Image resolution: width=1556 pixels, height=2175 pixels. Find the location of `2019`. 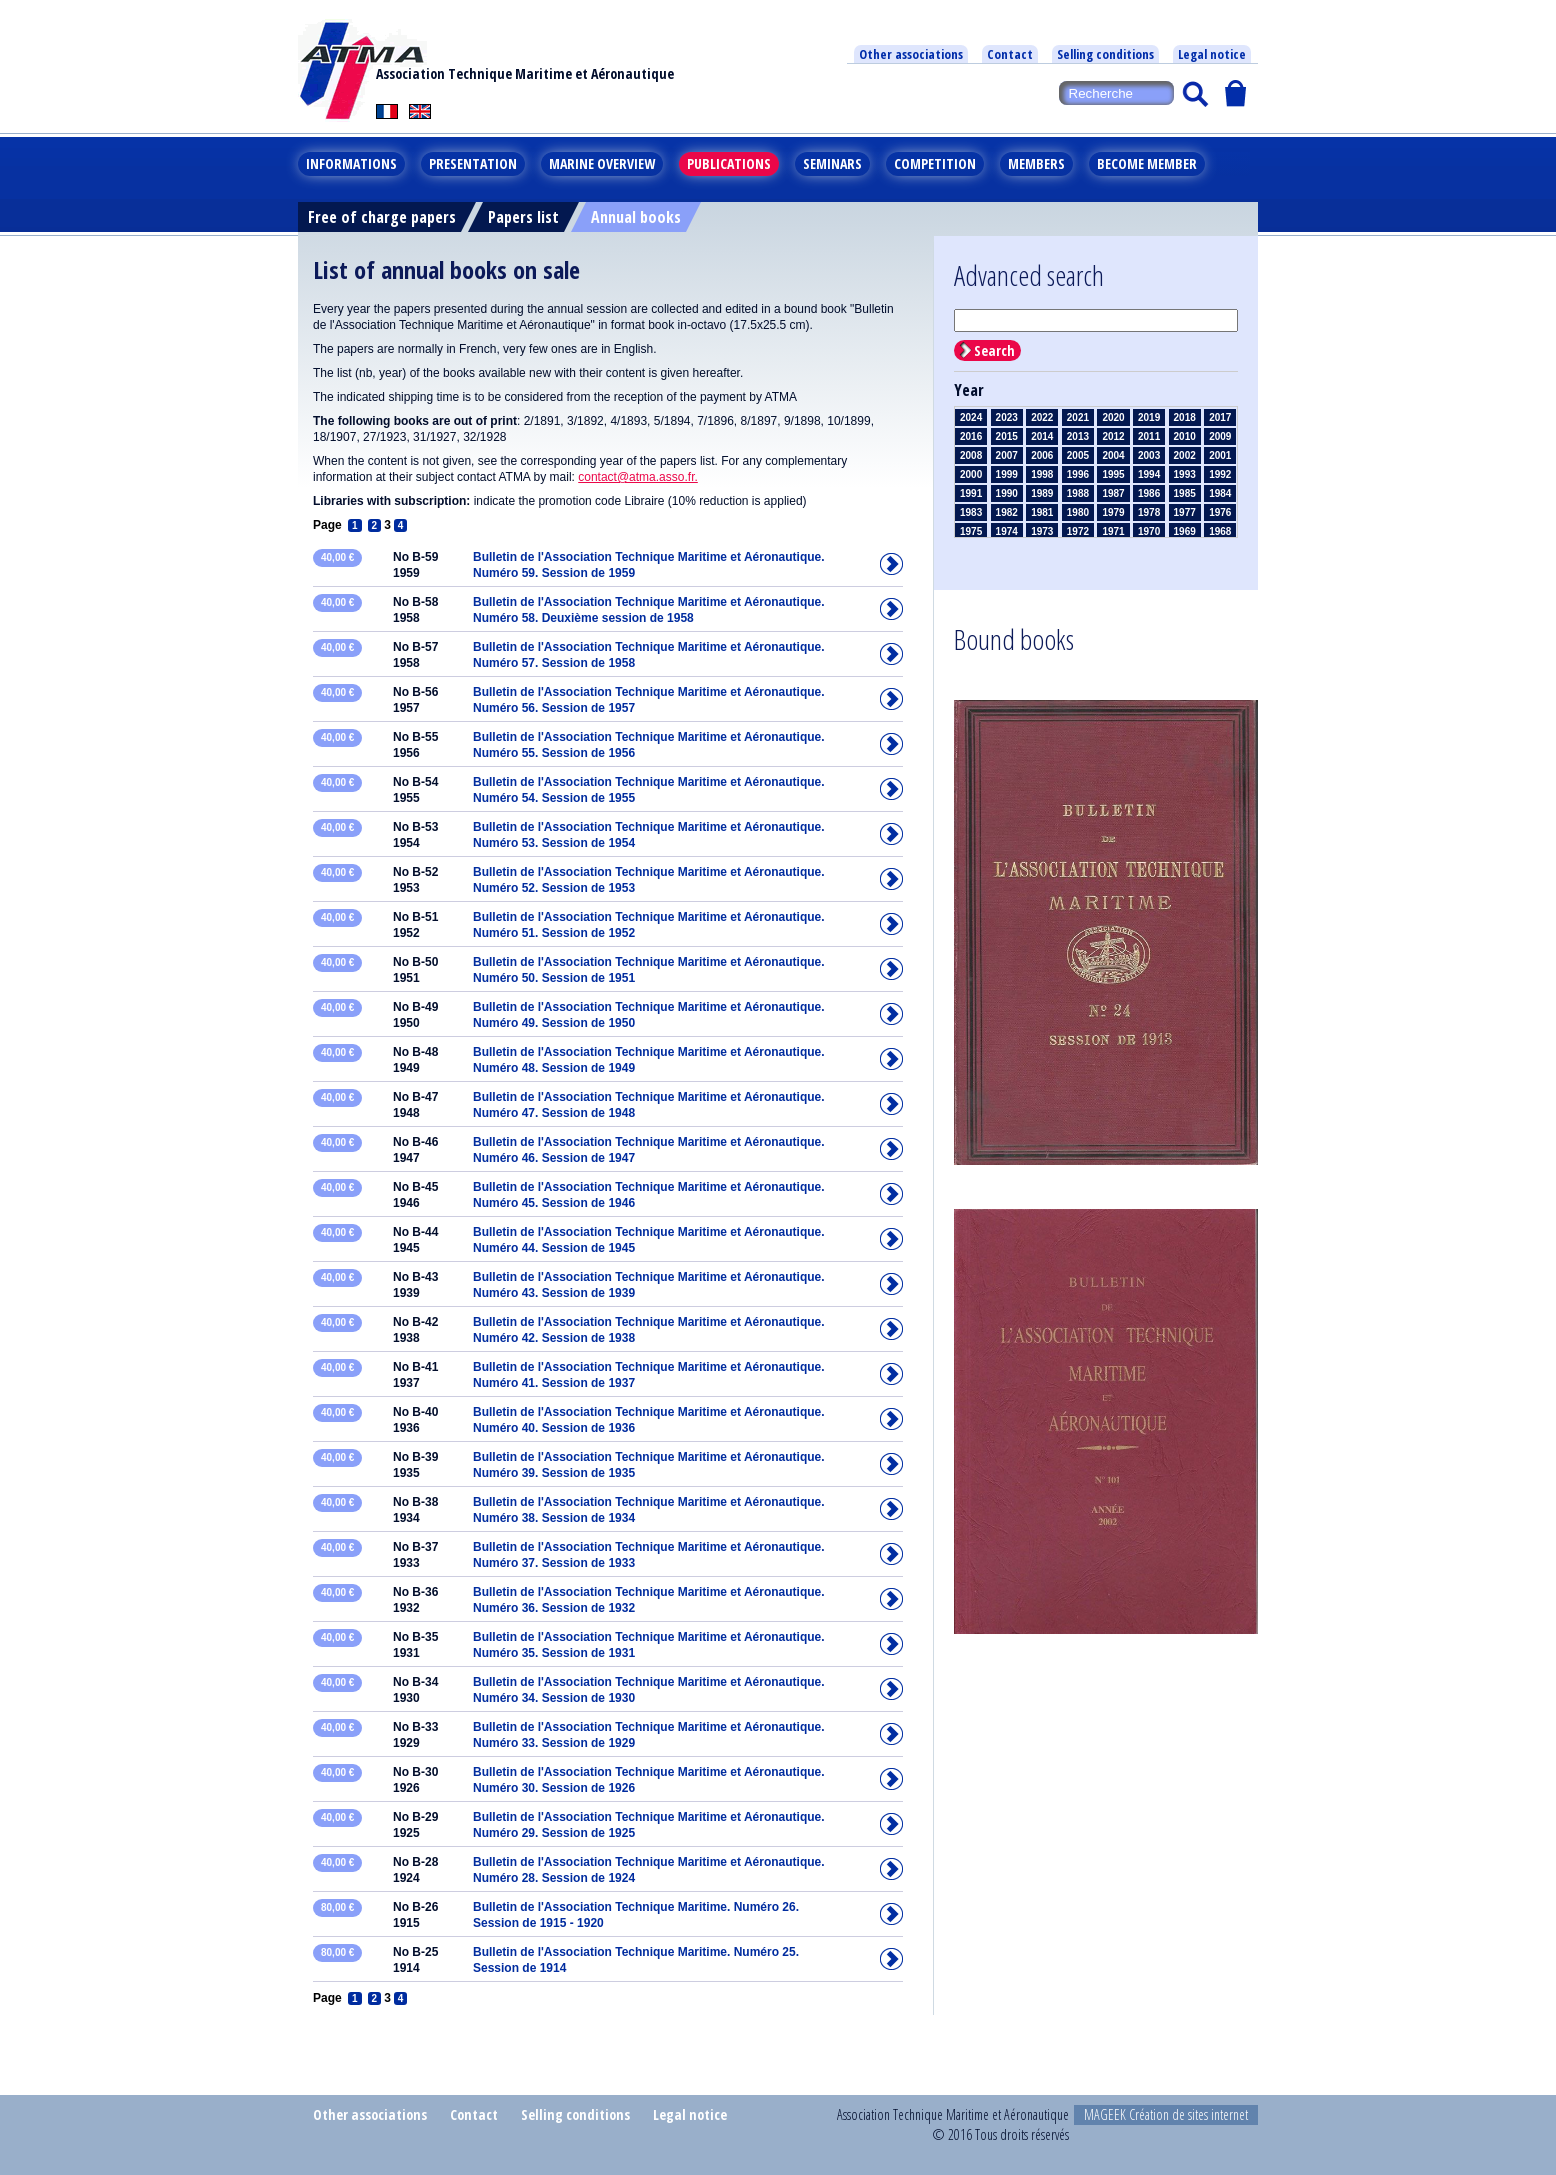

2019 is located at coordinates (1149, 417).